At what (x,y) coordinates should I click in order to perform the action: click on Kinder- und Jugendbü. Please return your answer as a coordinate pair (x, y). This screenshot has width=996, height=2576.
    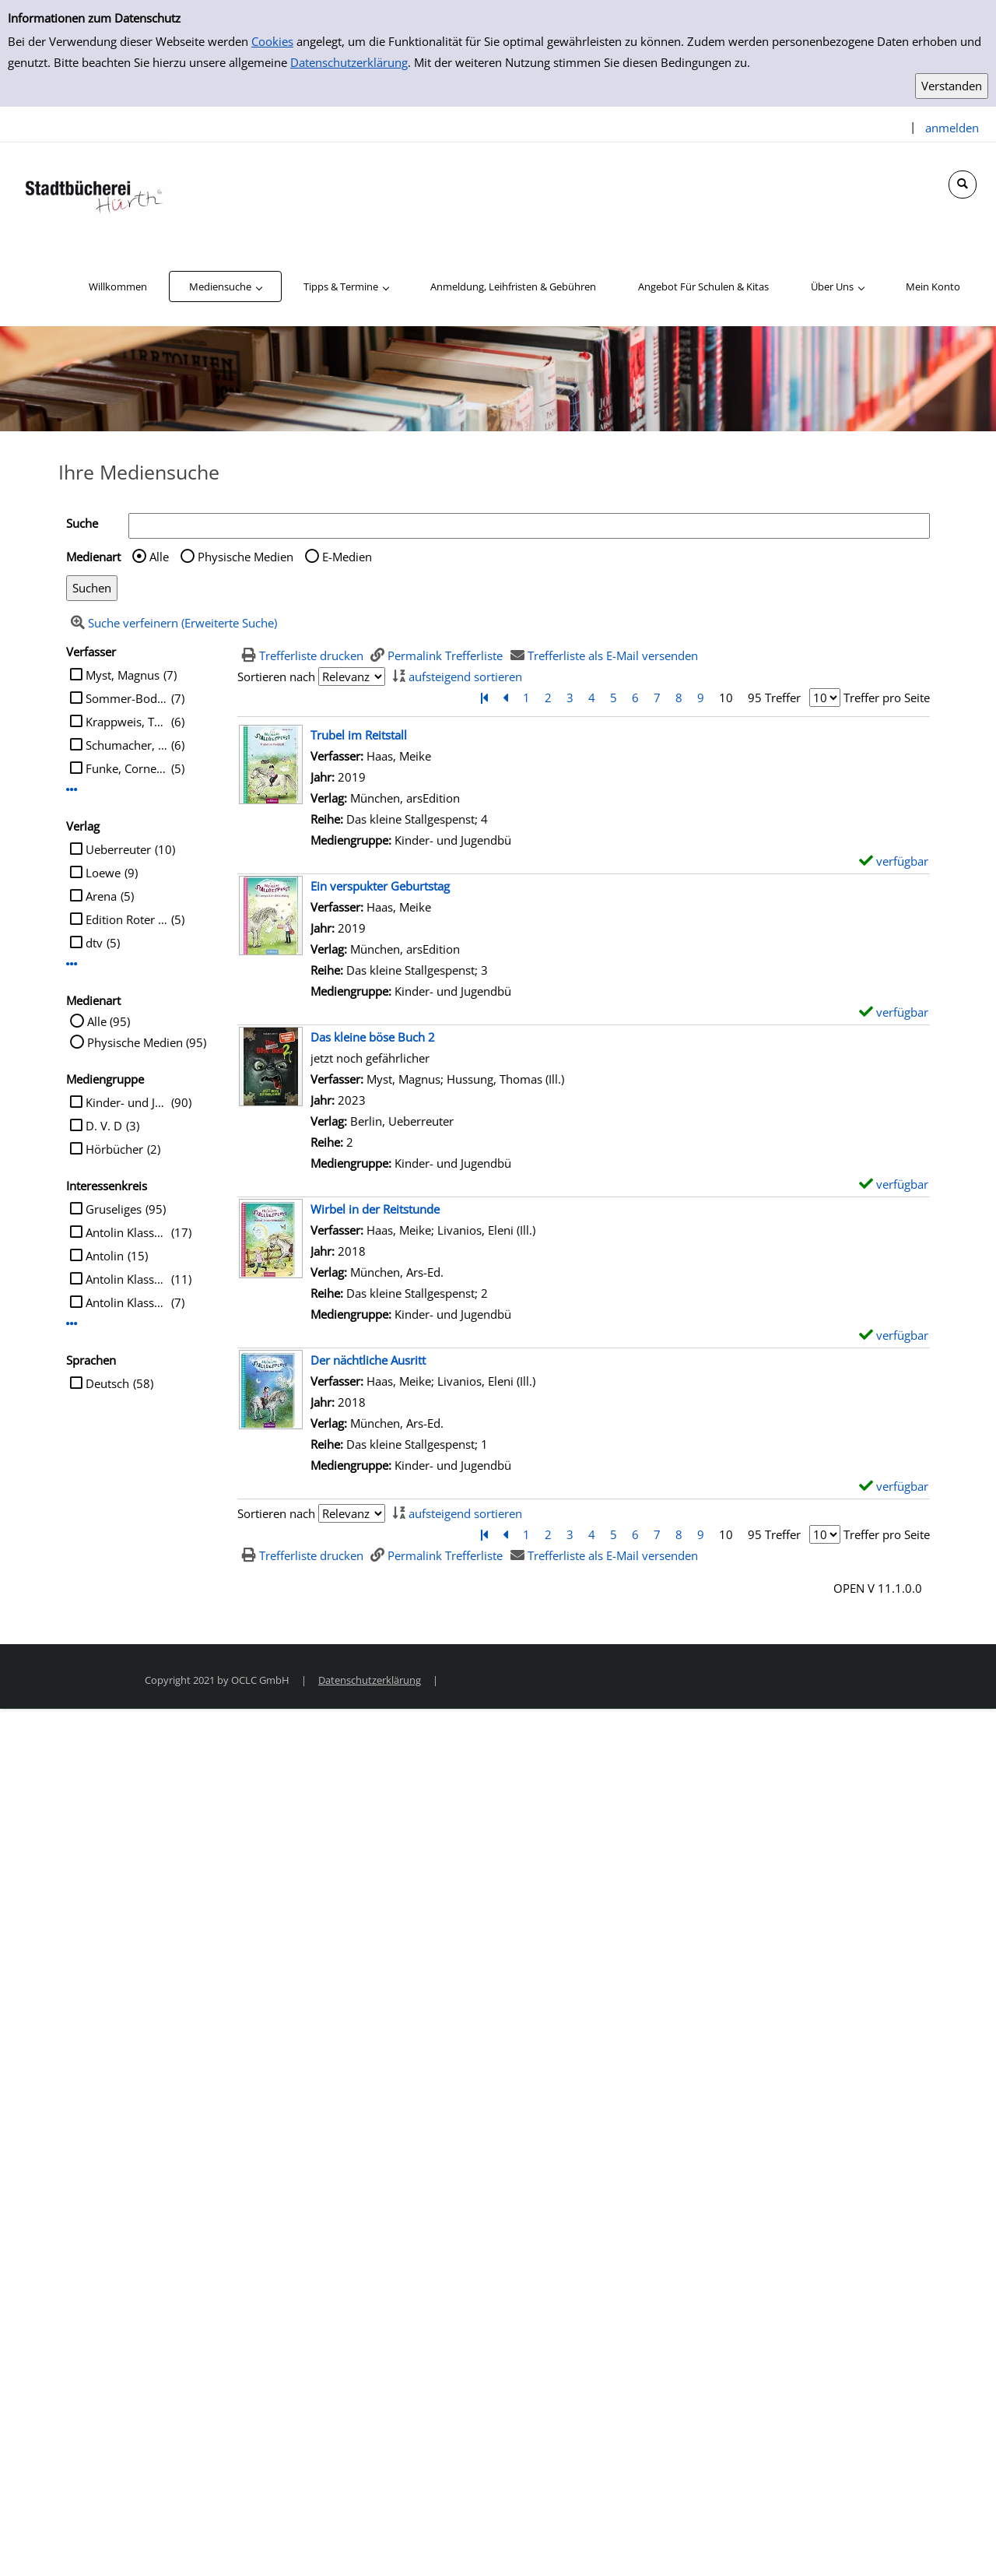
    Looking at the image, I should click on (126, 1102).